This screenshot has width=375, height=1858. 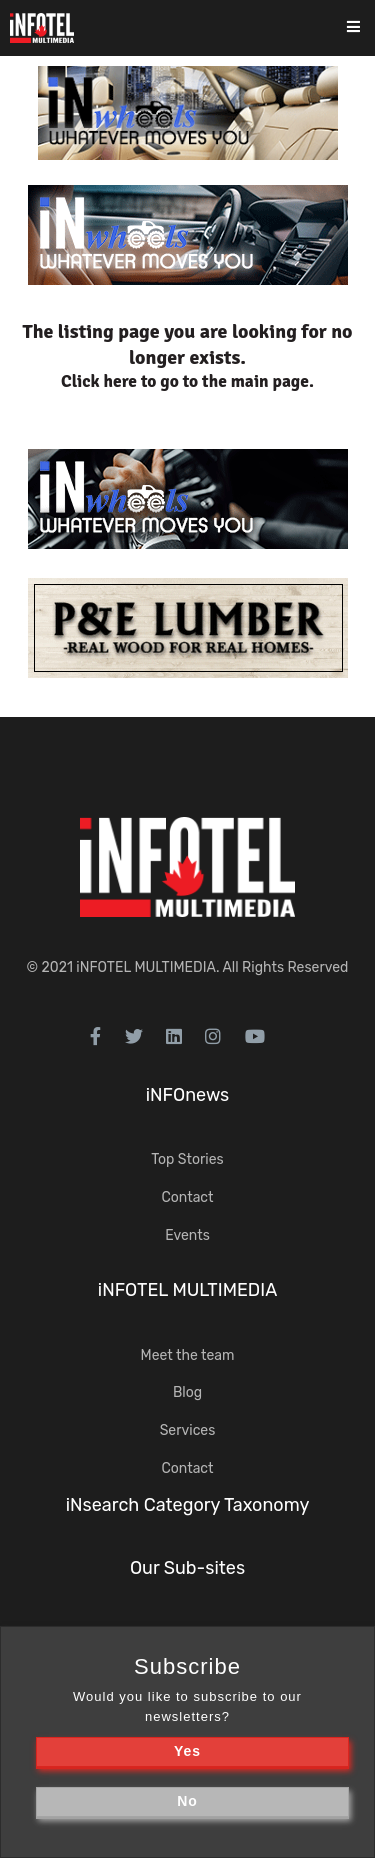 I want to click on iNsearch Category Taxonomy, so click(x=188, y=1505).